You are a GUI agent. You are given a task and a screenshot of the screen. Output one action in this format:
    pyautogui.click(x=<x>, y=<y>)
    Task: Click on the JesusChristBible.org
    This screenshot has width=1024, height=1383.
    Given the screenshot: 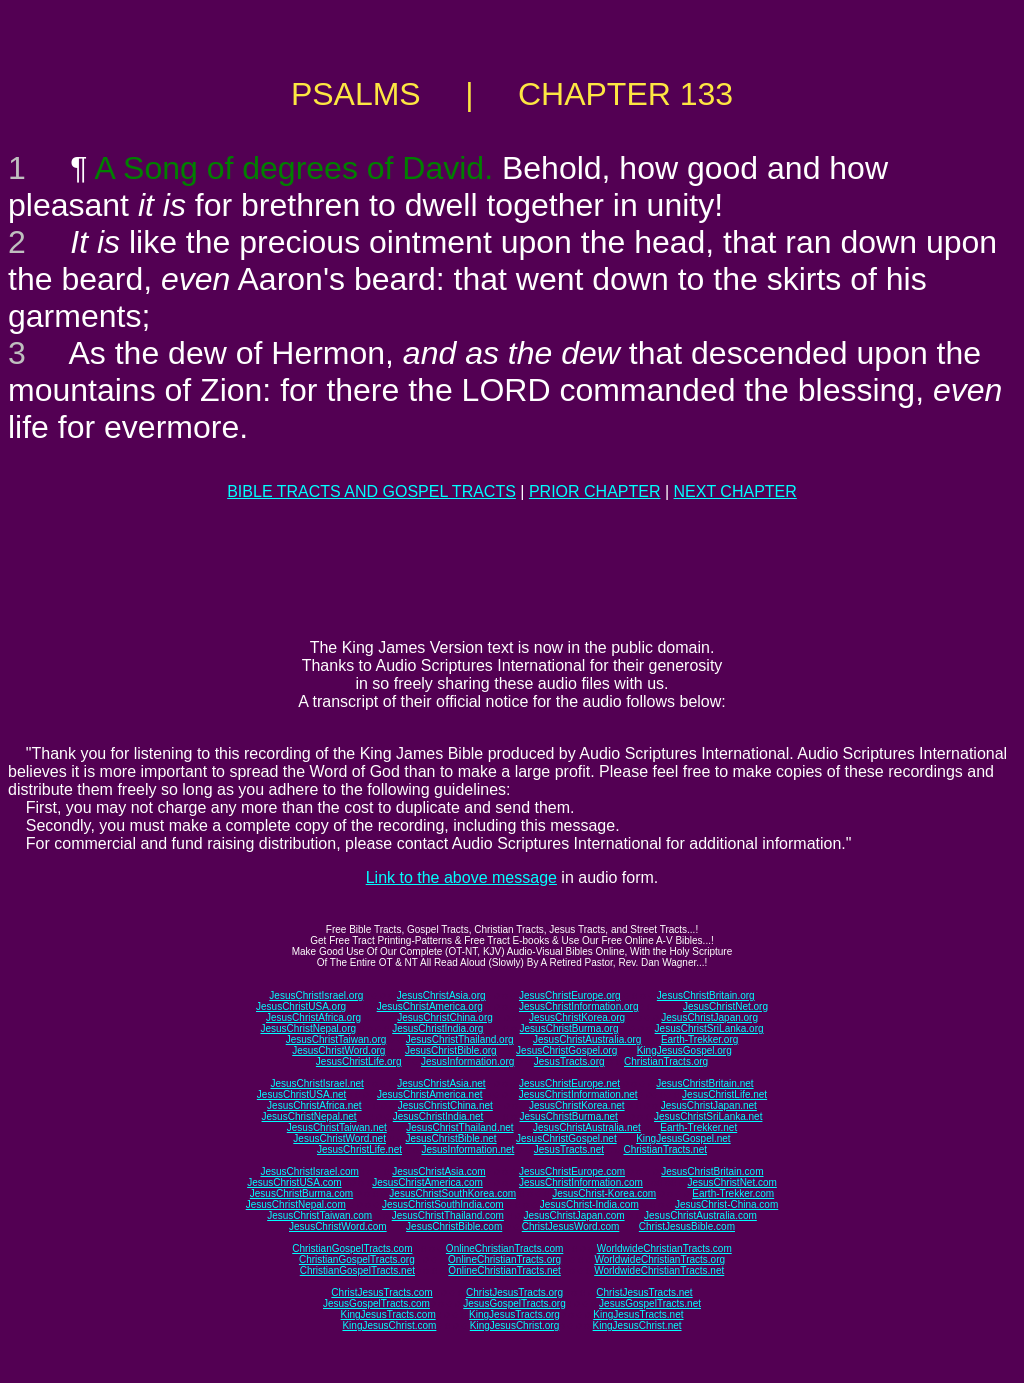 What is the action you would take?
    pyautogui.click(x=451, y=1050)
    